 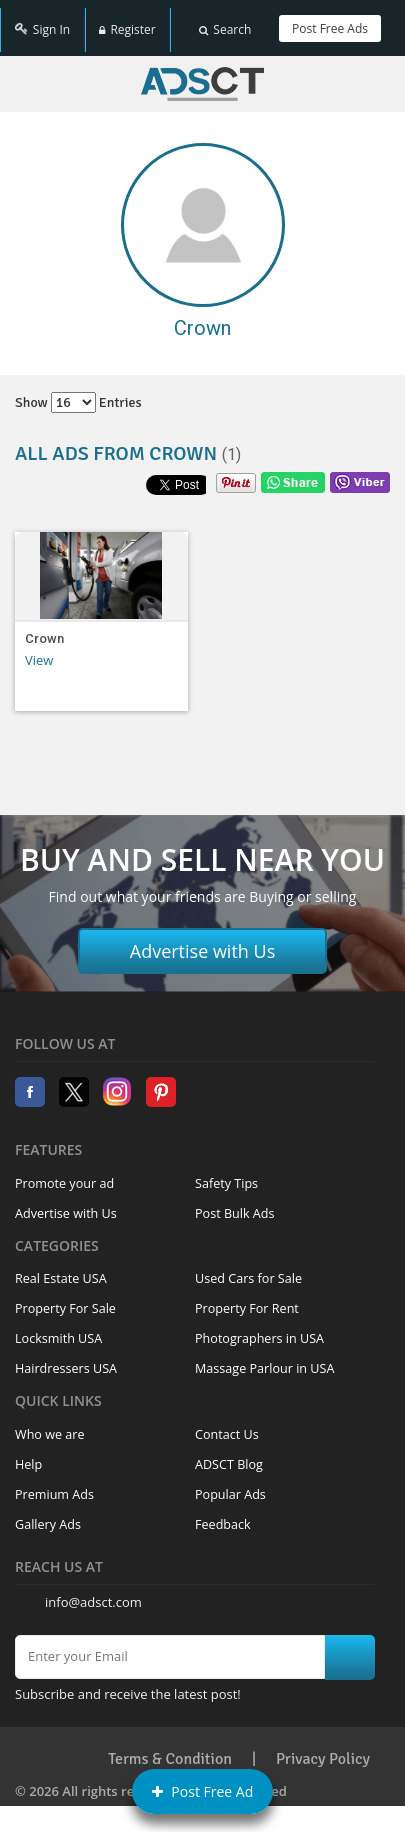 What do you see at coordinates (229, 1453) in the screenshot?
I see `ADSCT Blog` at bounding box center [229, 1453].